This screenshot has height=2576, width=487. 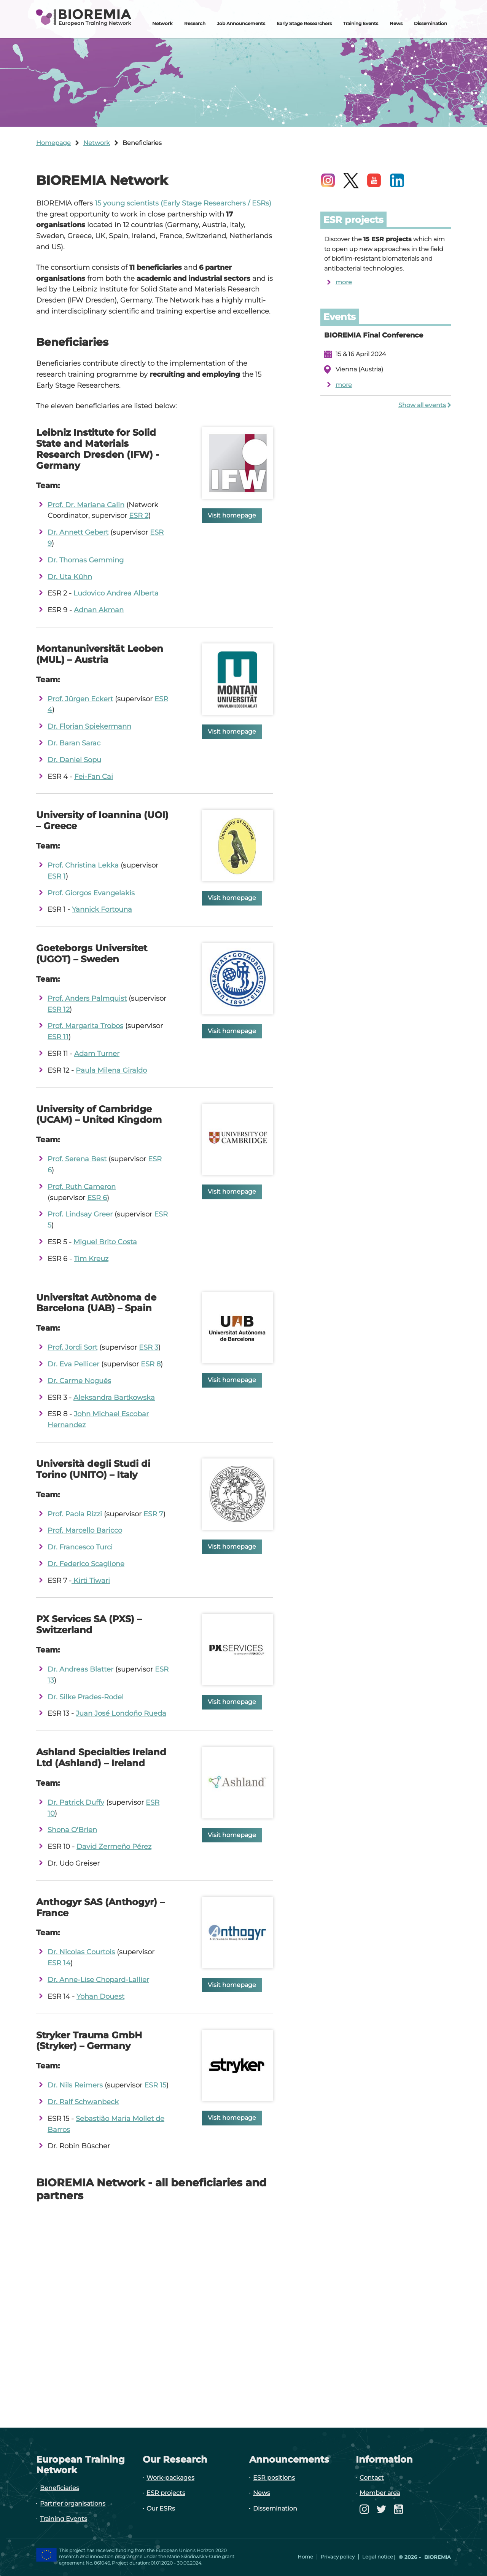 What do you see at coordinates (151, 1364) in the screenshot?
I see `ESR 8` at bounding box center [151, 1364].